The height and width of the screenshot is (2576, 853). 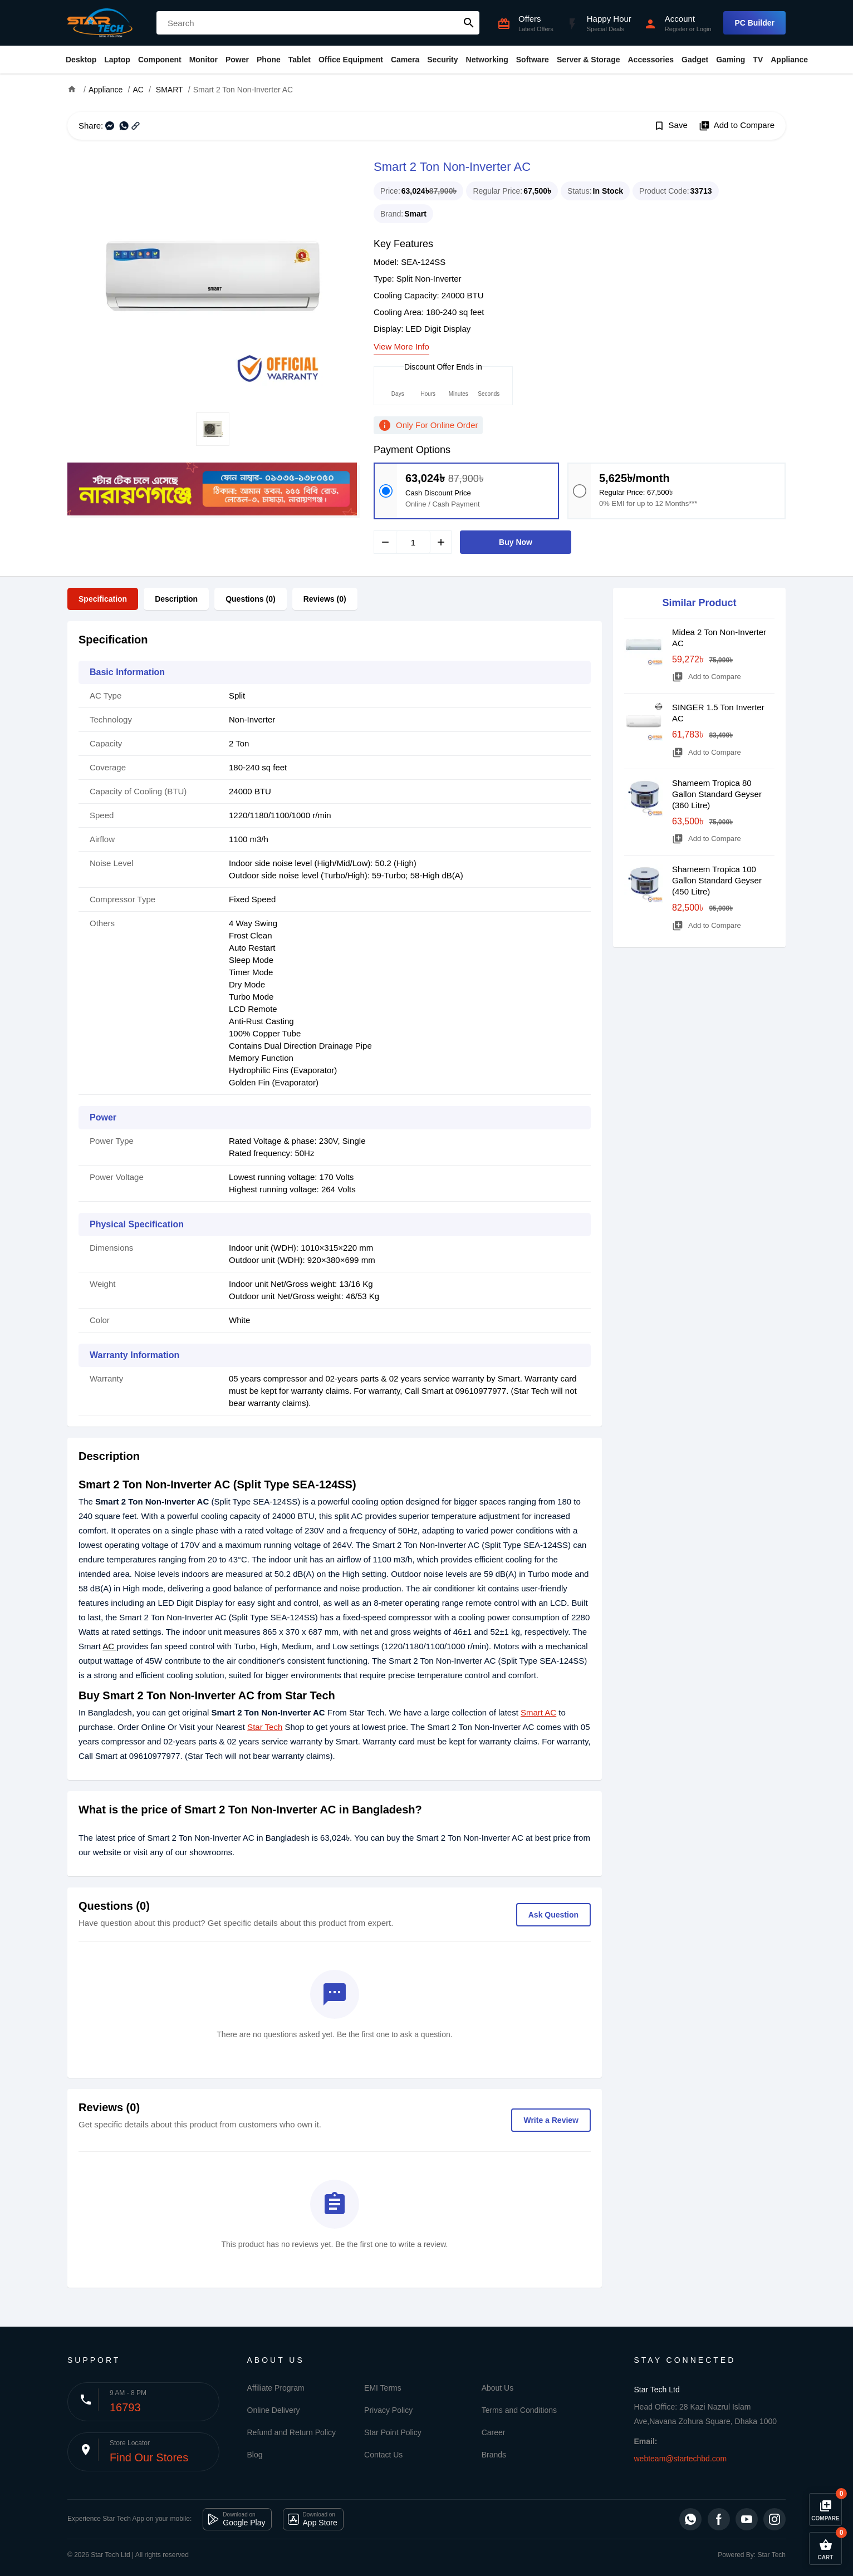 What do you see at coordinates (532, 59) in the screenshot?
I see `Software` at bounding box center [532, 59].